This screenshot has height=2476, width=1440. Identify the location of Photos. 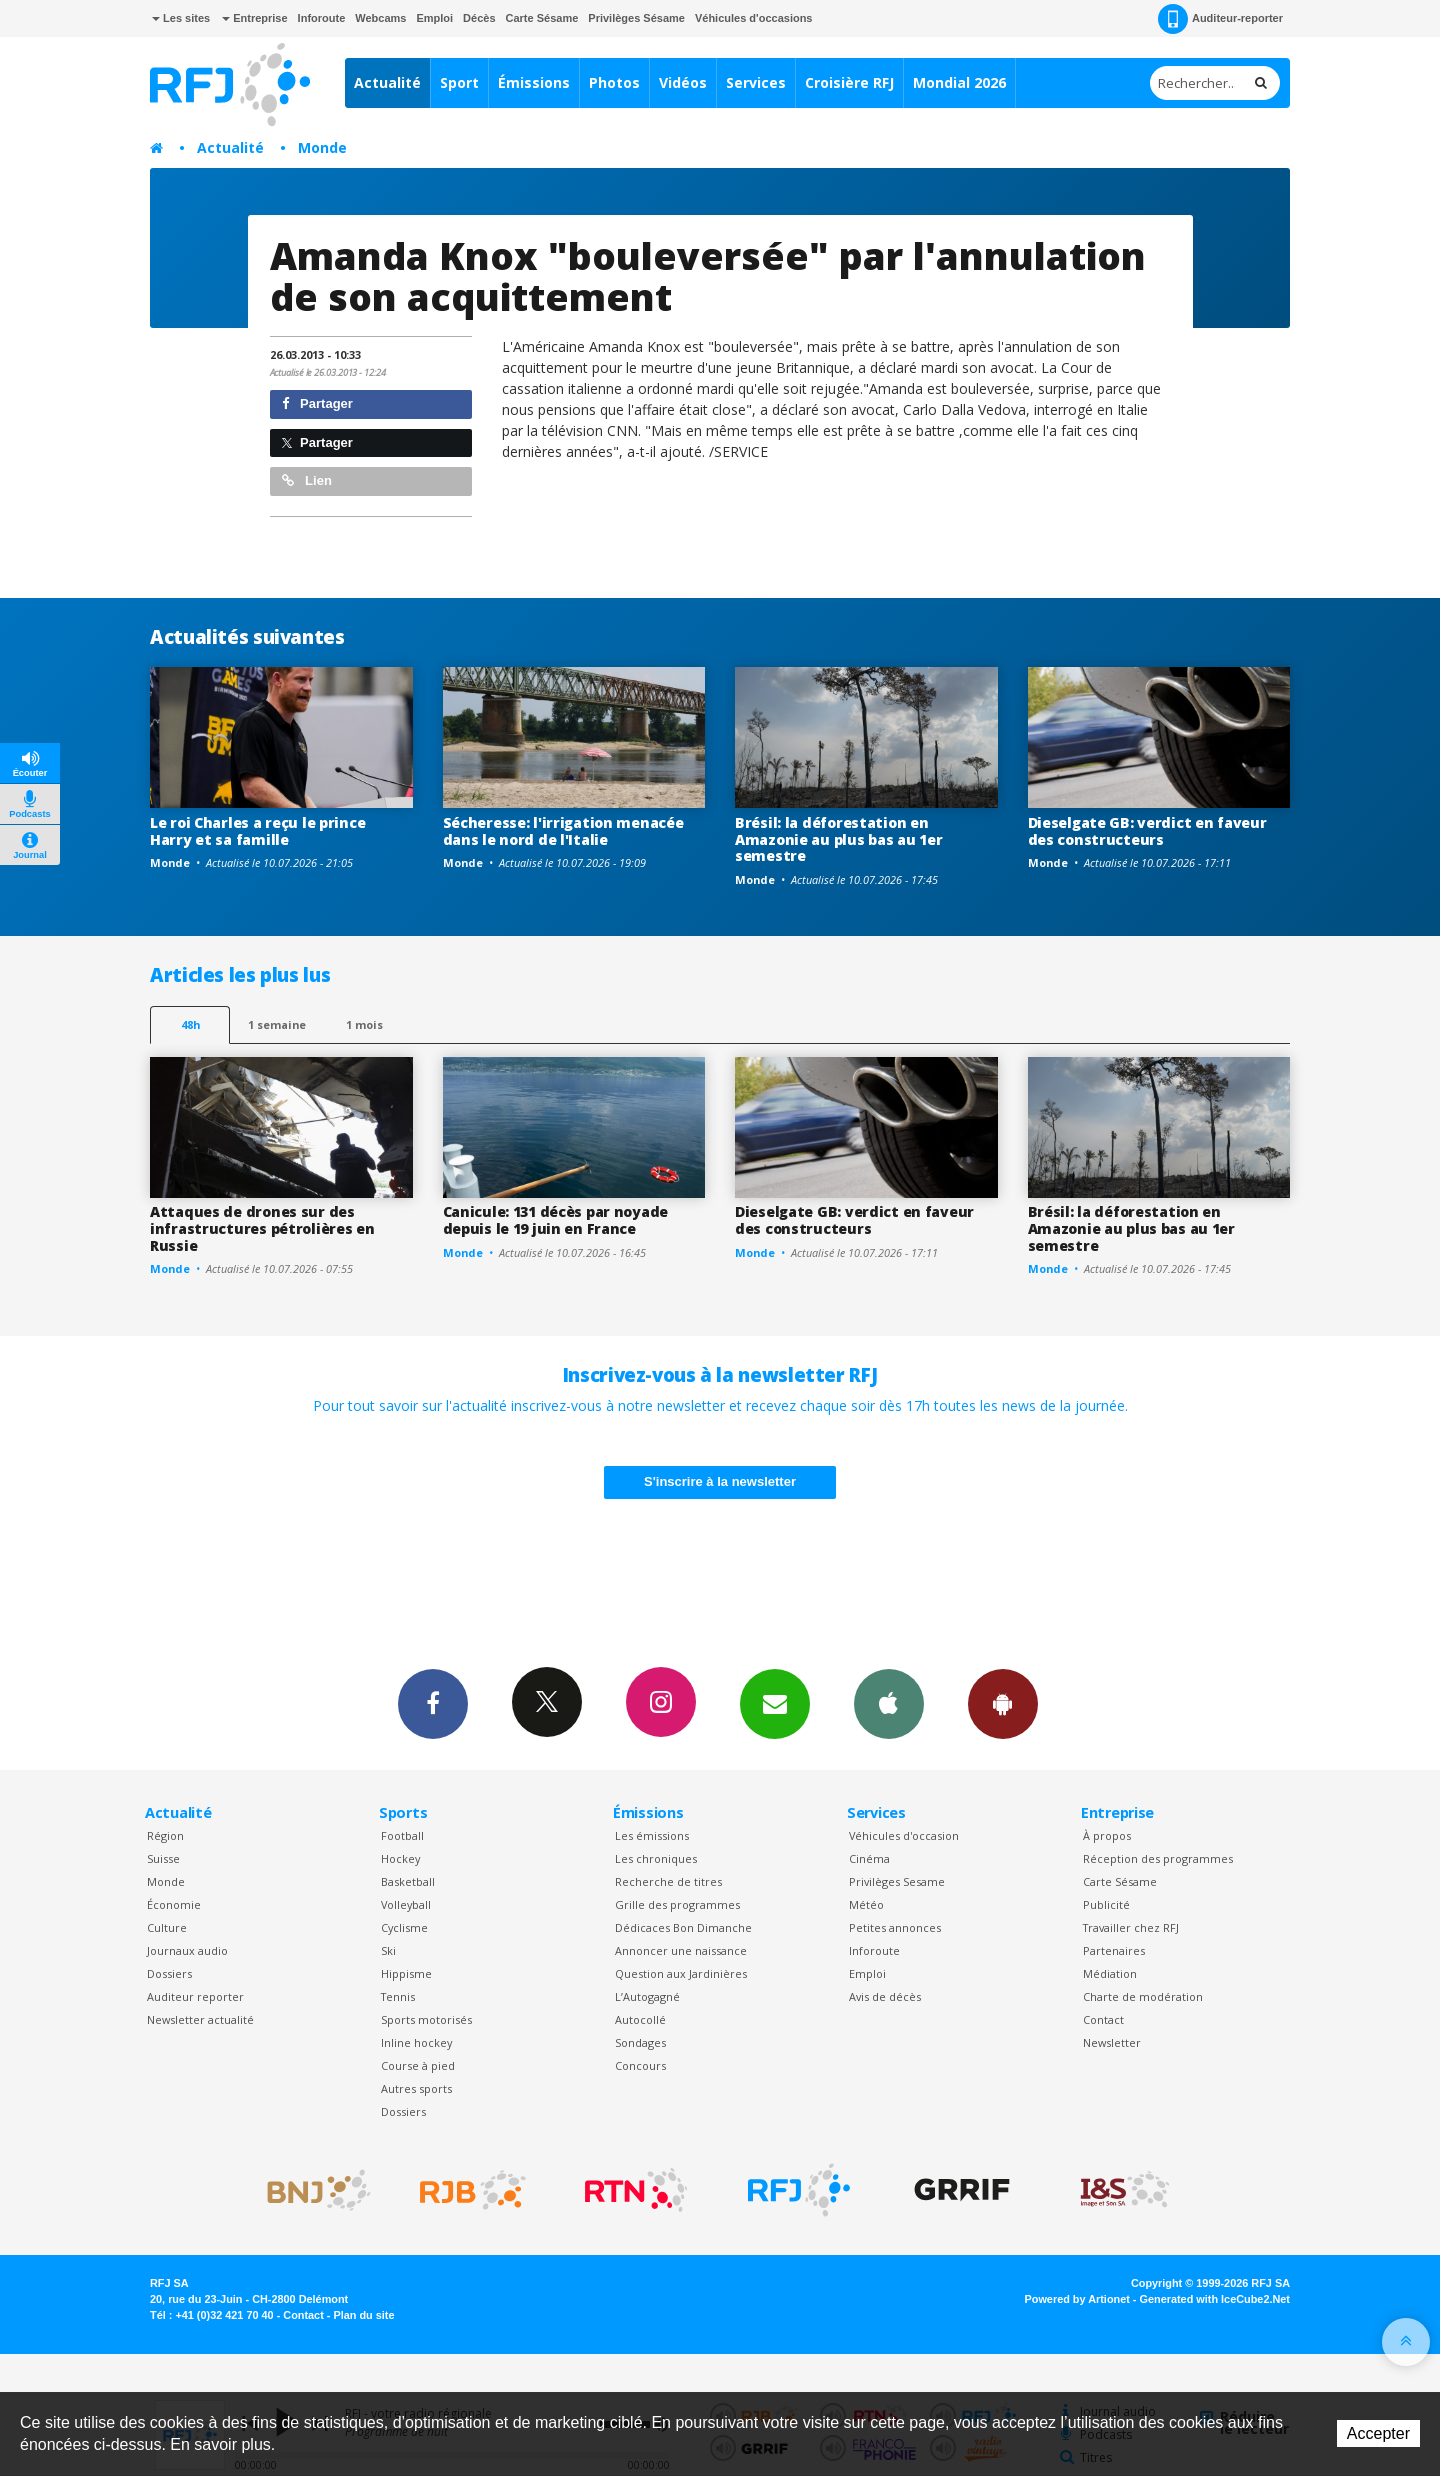
(614, 82).